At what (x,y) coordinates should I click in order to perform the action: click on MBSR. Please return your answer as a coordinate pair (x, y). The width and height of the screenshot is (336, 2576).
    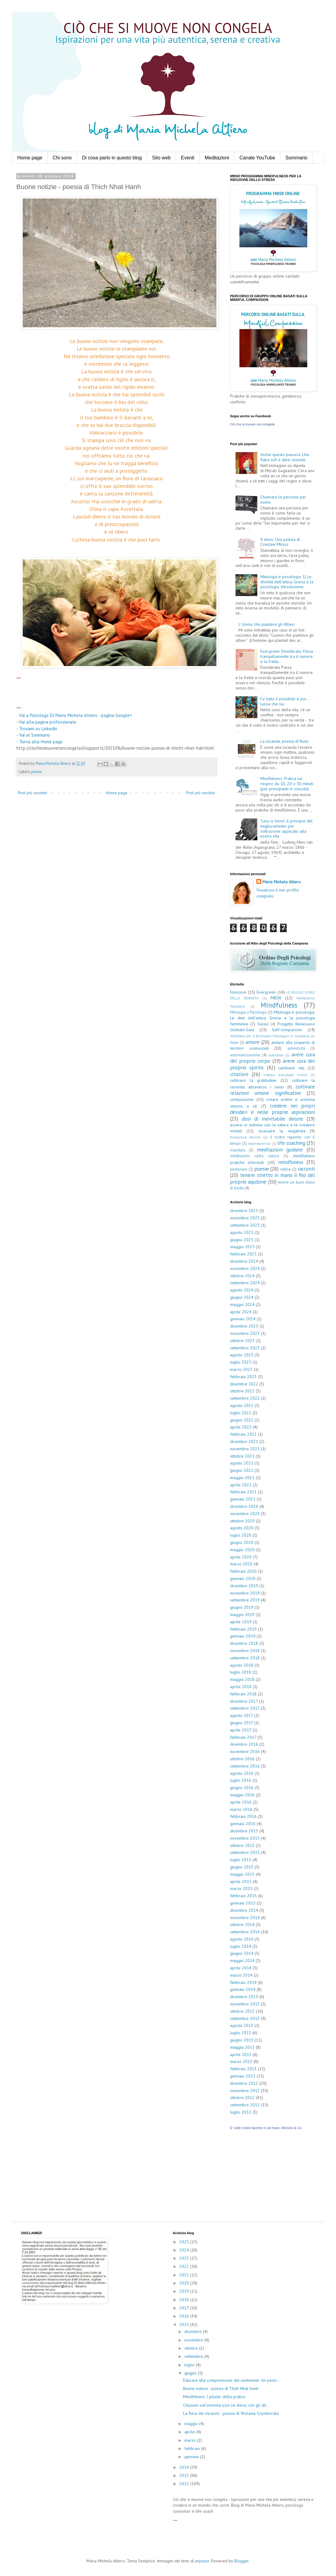
    Looking at the image, I should click on (276, 998).